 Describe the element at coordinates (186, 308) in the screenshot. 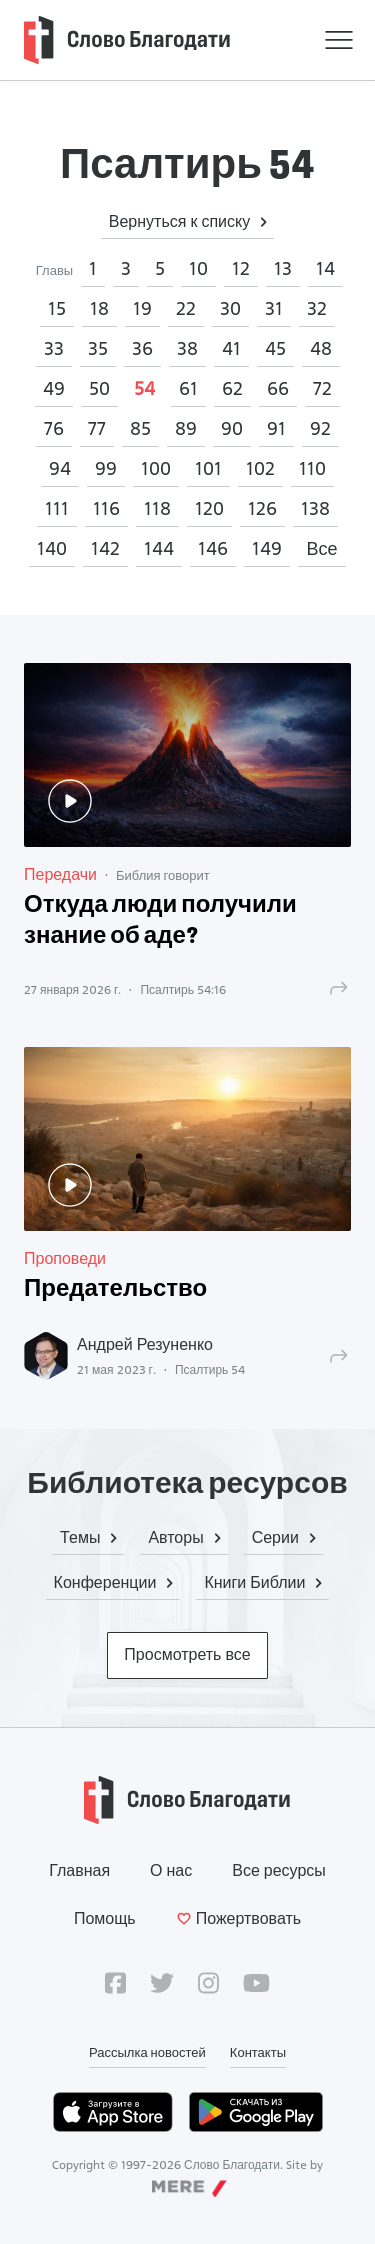

I see `22` at that location.